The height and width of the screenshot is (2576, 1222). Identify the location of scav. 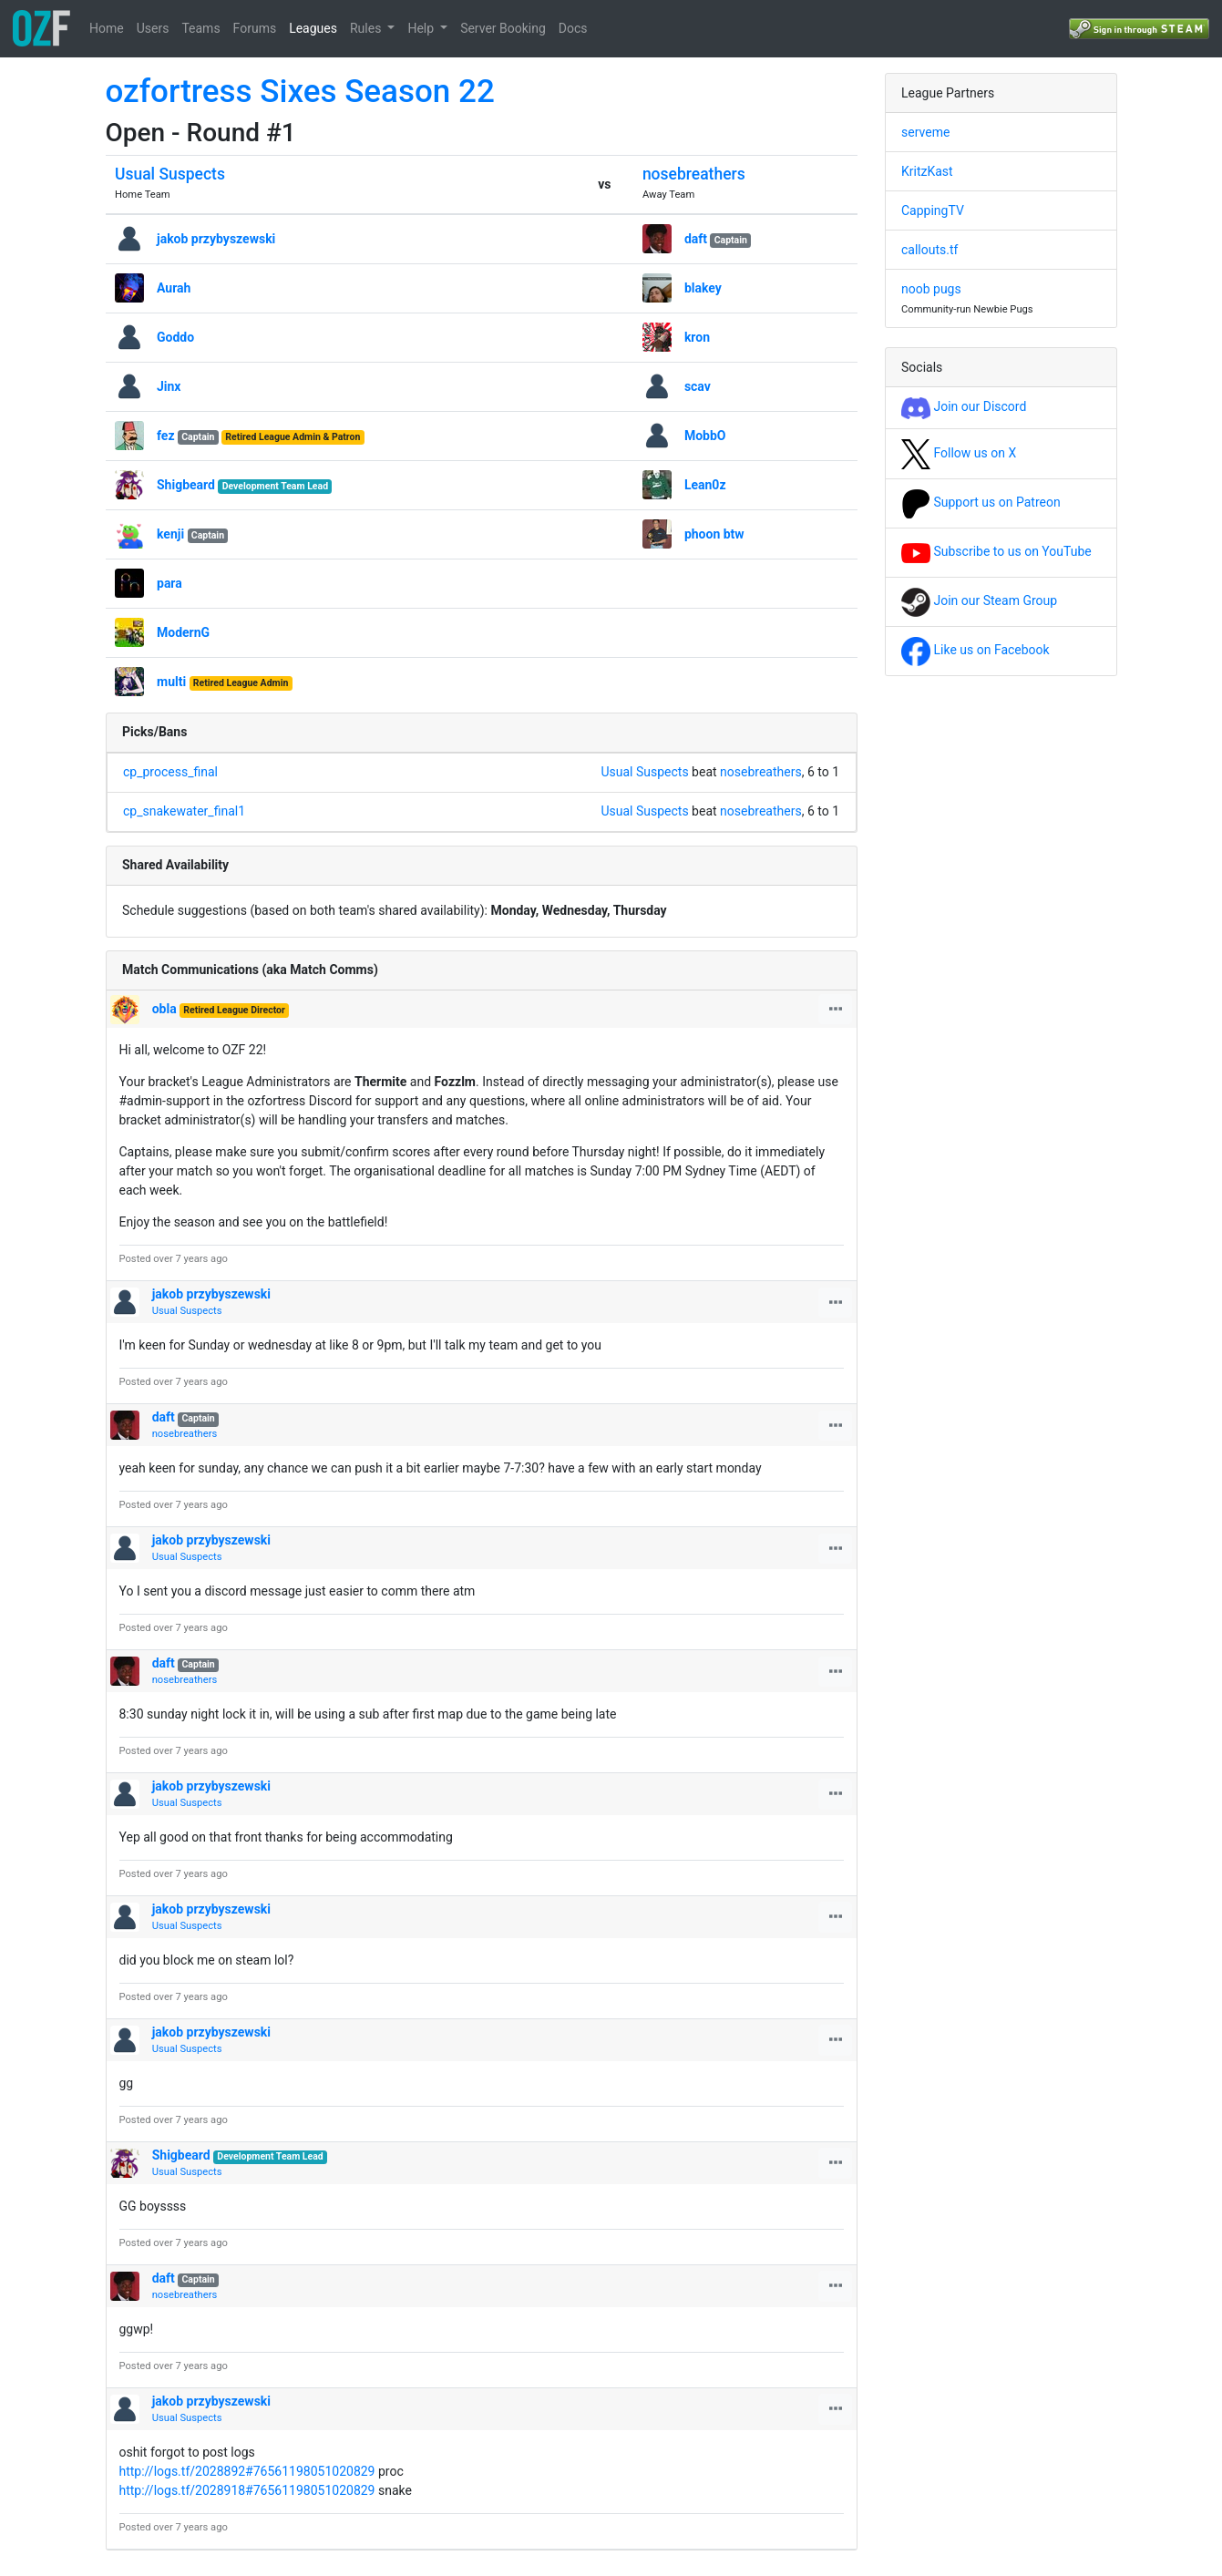
(697, 386).